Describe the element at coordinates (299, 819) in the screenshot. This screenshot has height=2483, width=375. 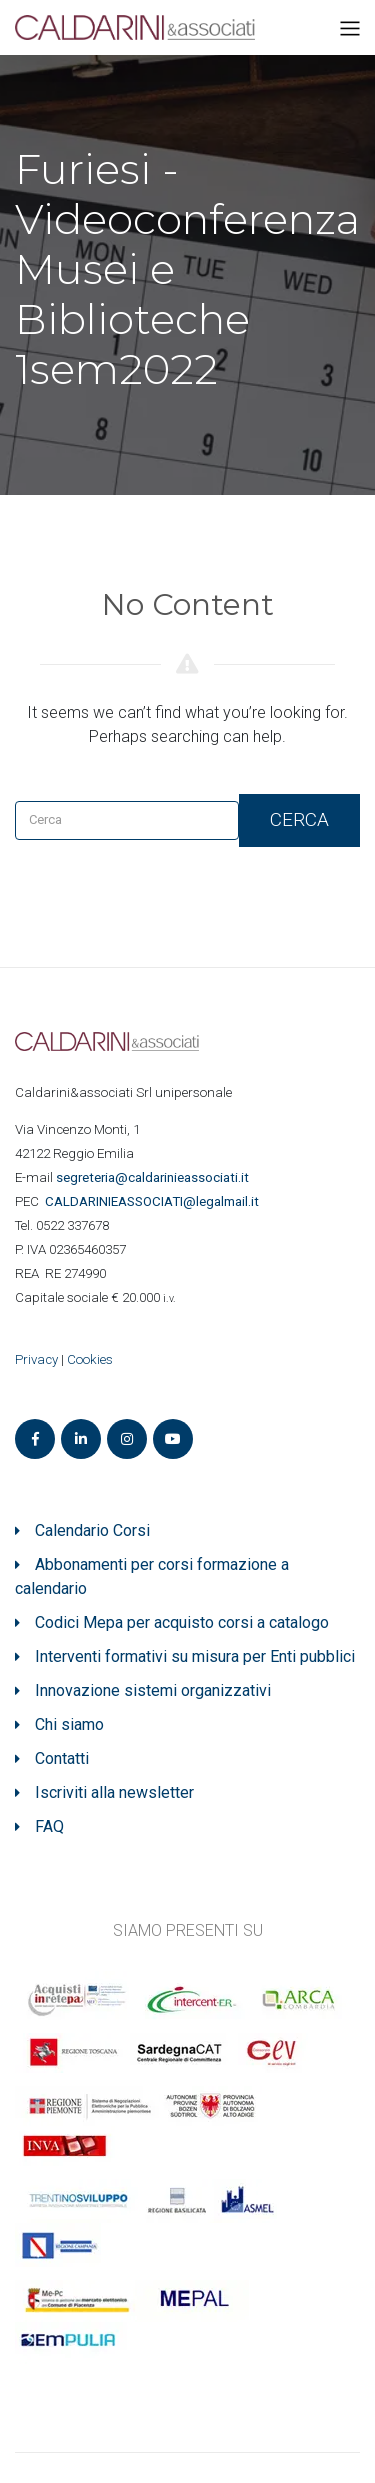
I see `Cerca` at that location.